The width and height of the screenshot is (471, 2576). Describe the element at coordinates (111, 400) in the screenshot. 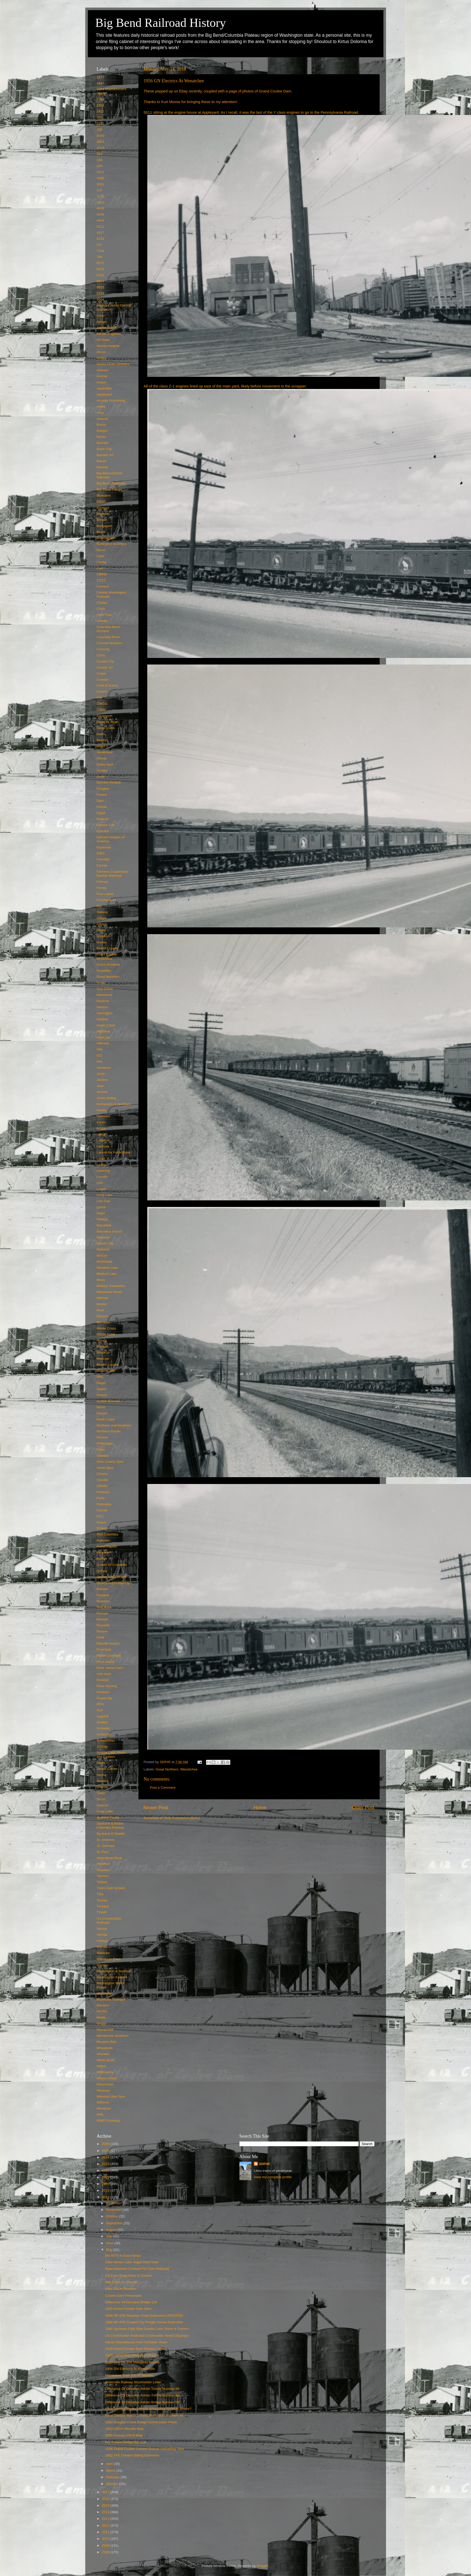

I see `Arcadia Publishing` at that location.